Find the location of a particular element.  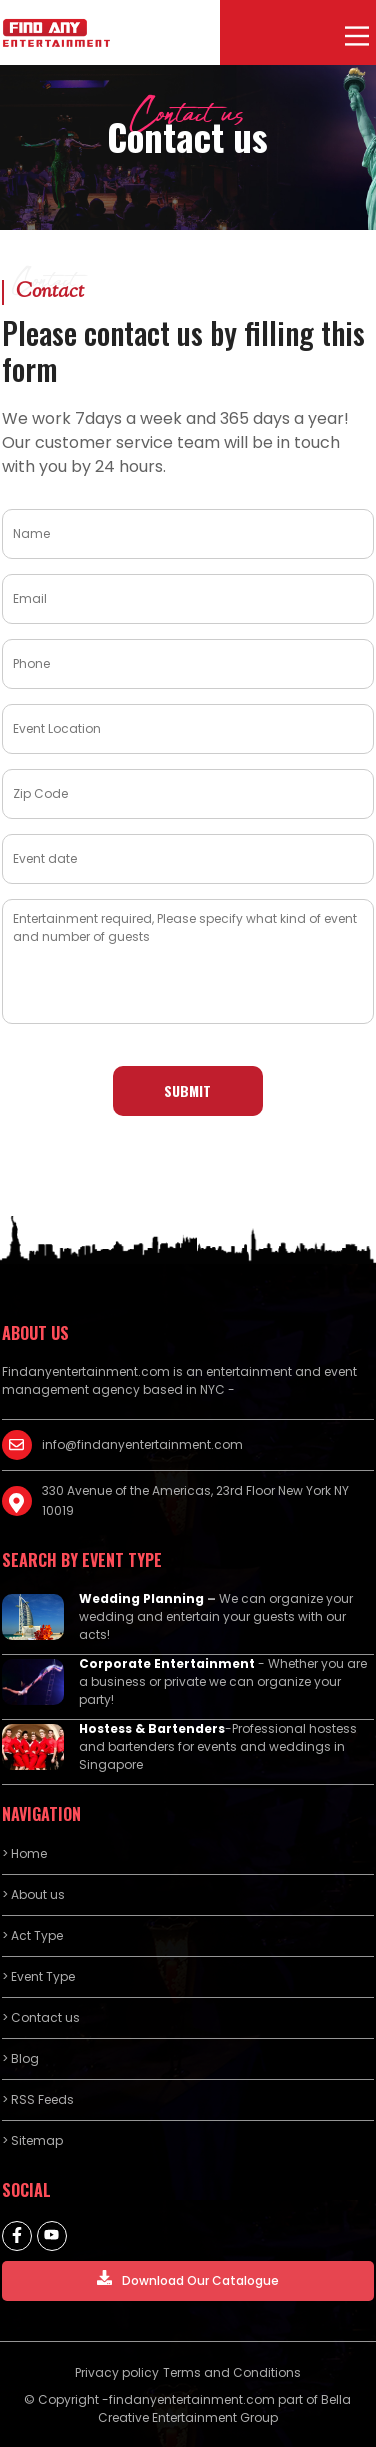

info@findanyentertainment.com is located at coordinates (142, 1444).